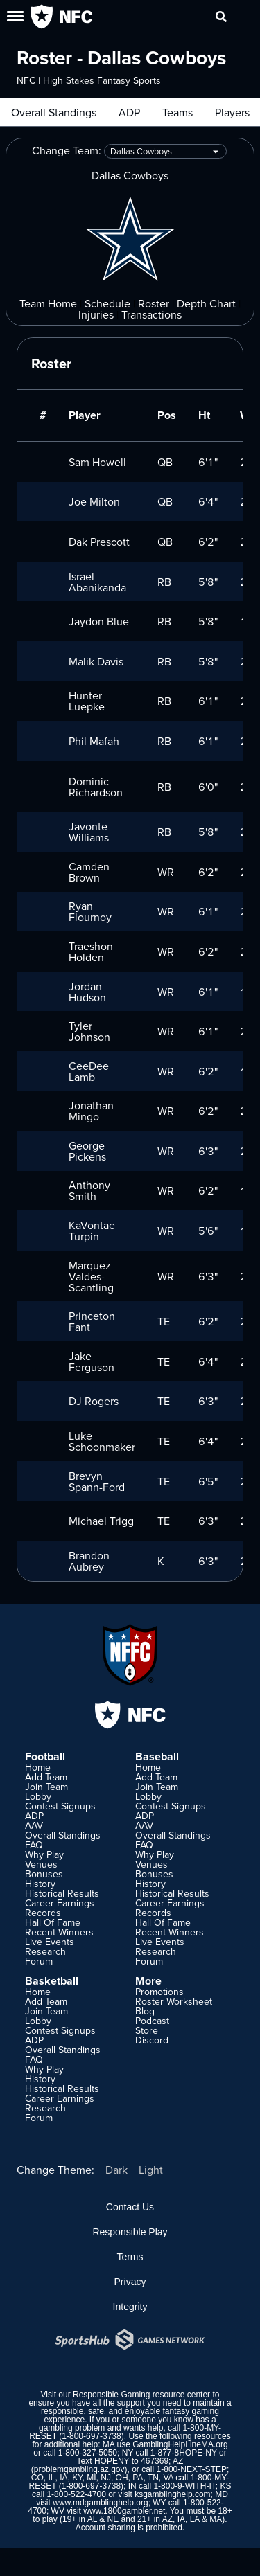 The image size is (260, 2576). I want to click on Team Home, so click(48, 303).